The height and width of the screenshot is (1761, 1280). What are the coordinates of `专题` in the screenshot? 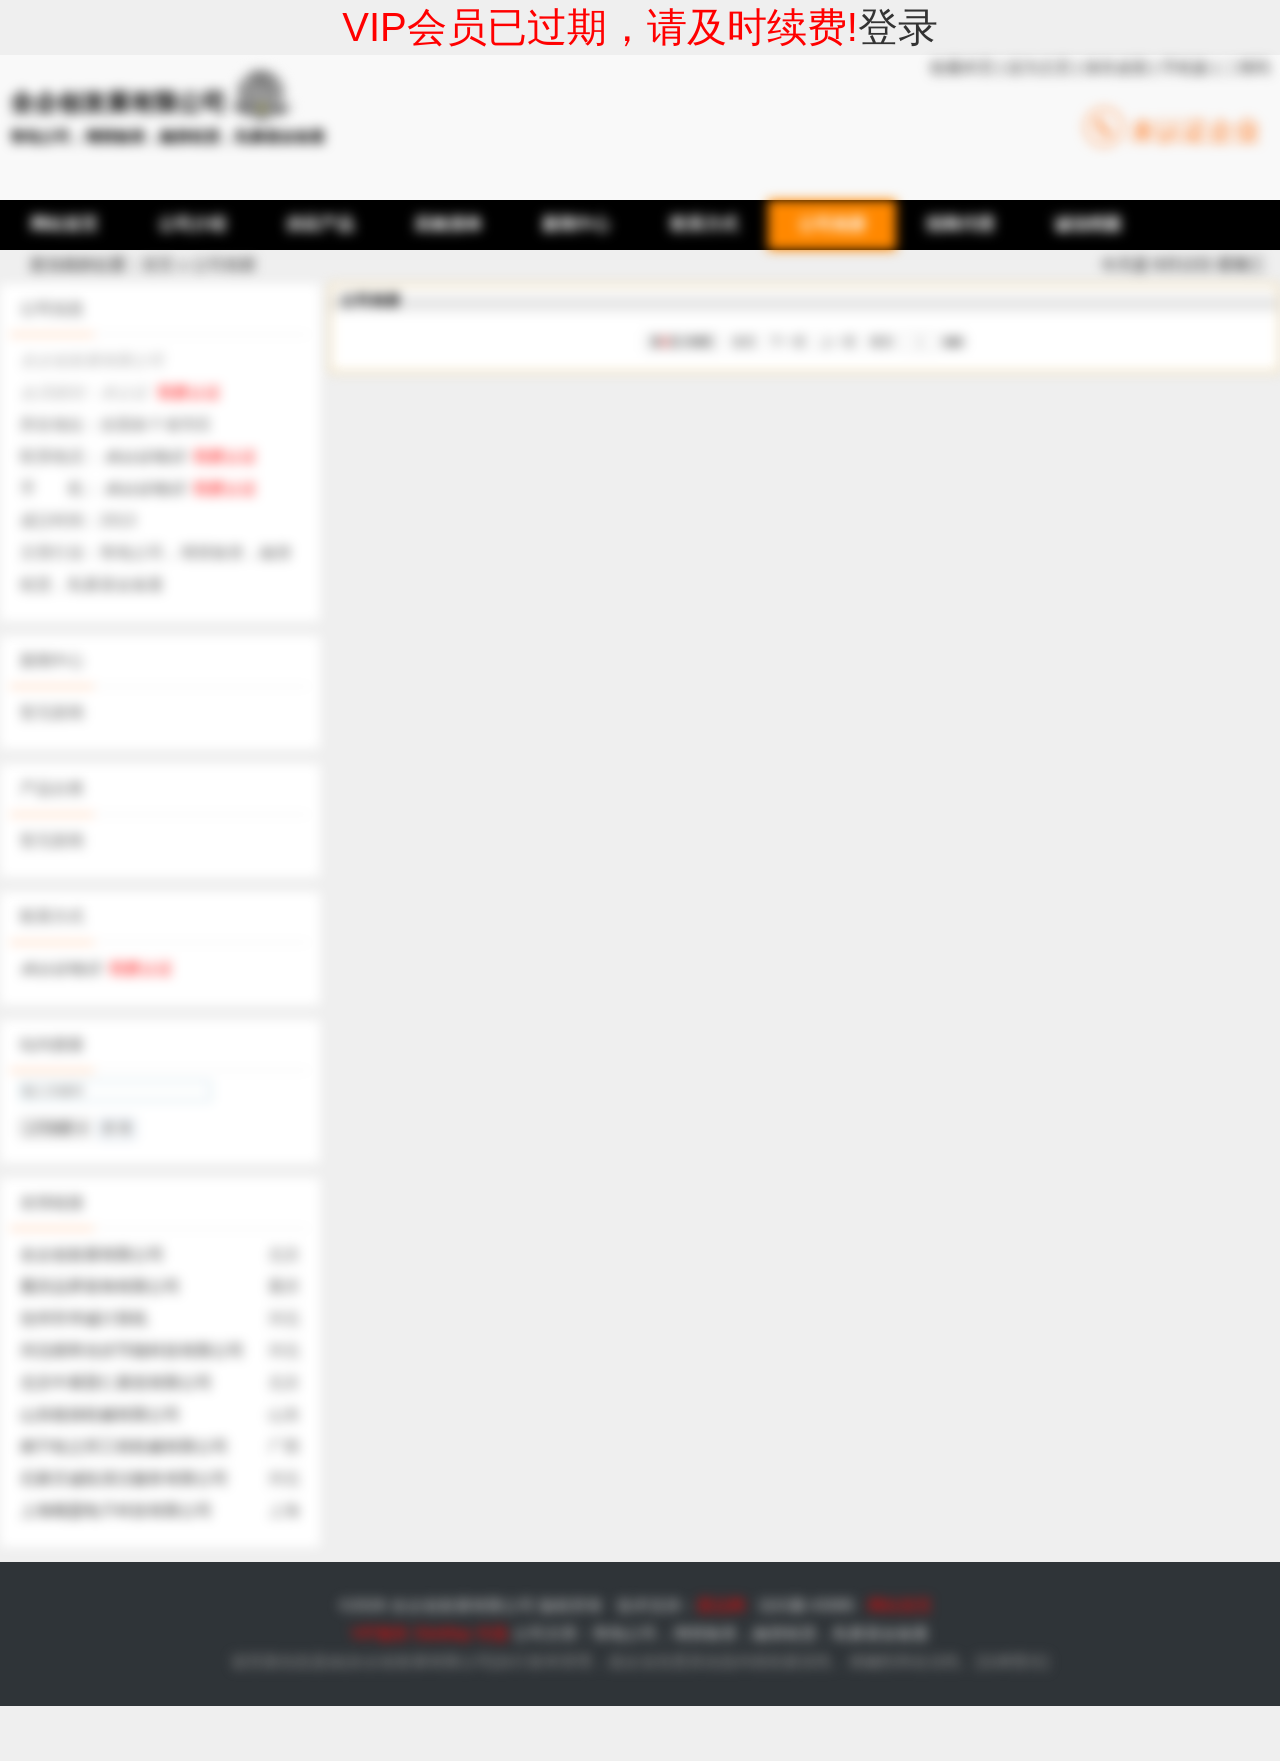 It's located at (492, 1633).